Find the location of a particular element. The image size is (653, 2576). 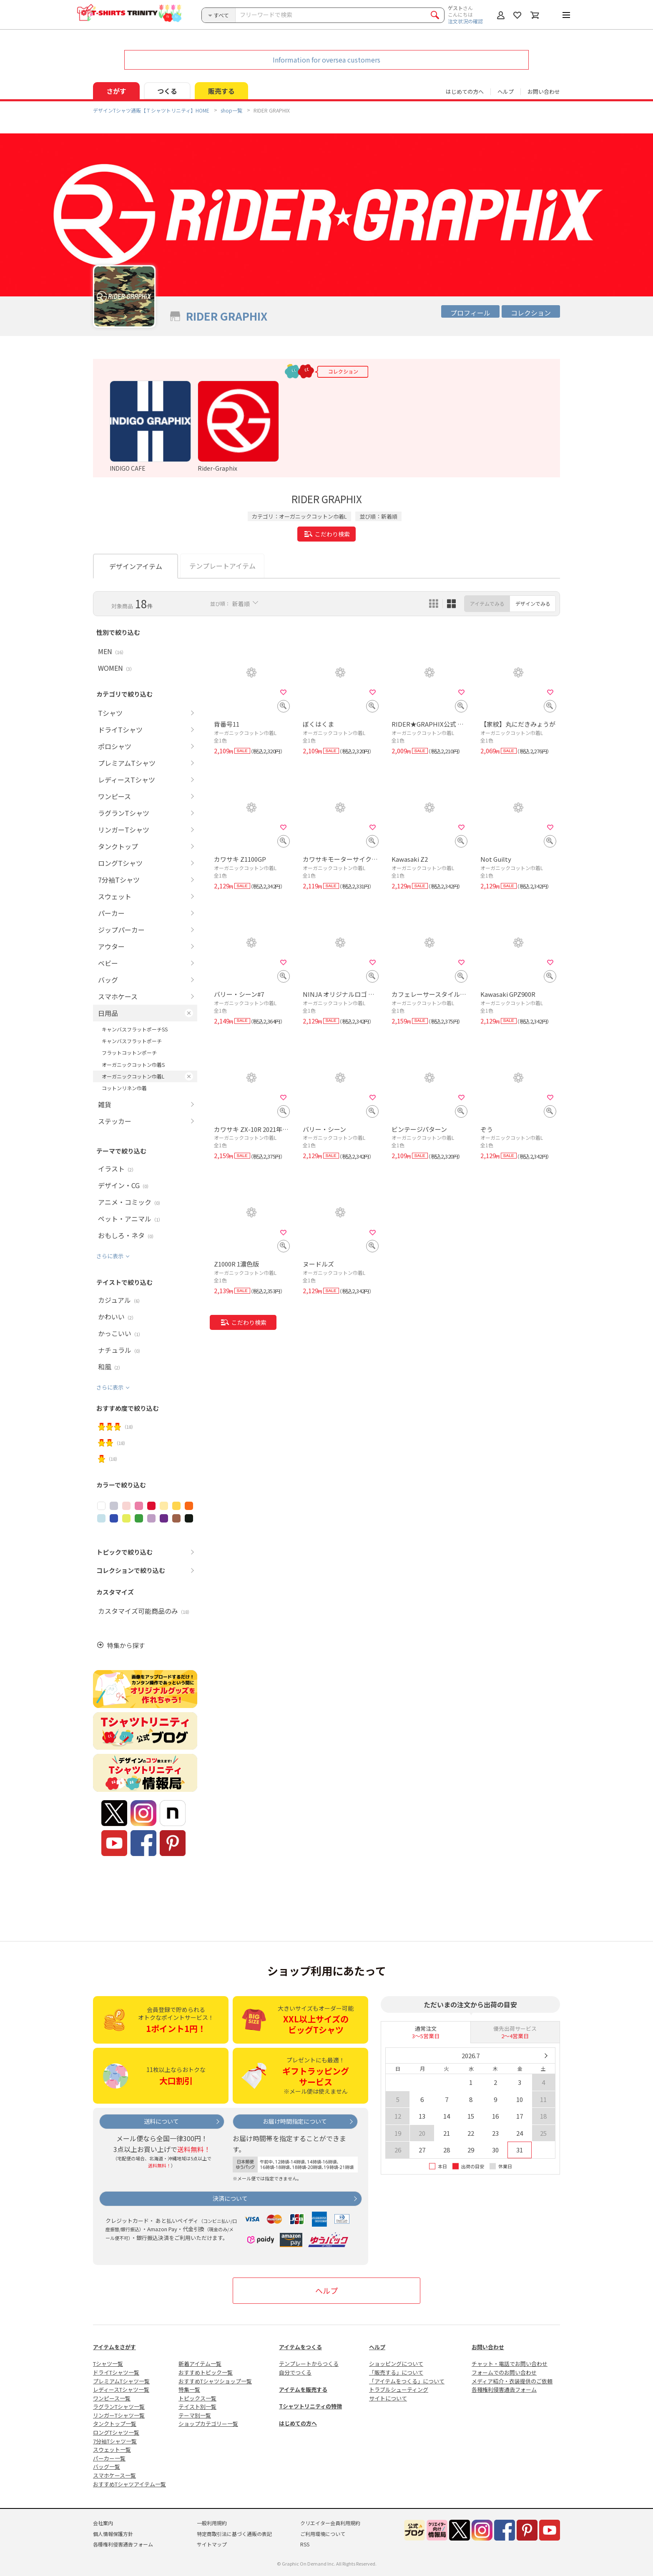

プロフィール is located at coordinates (470, 313).